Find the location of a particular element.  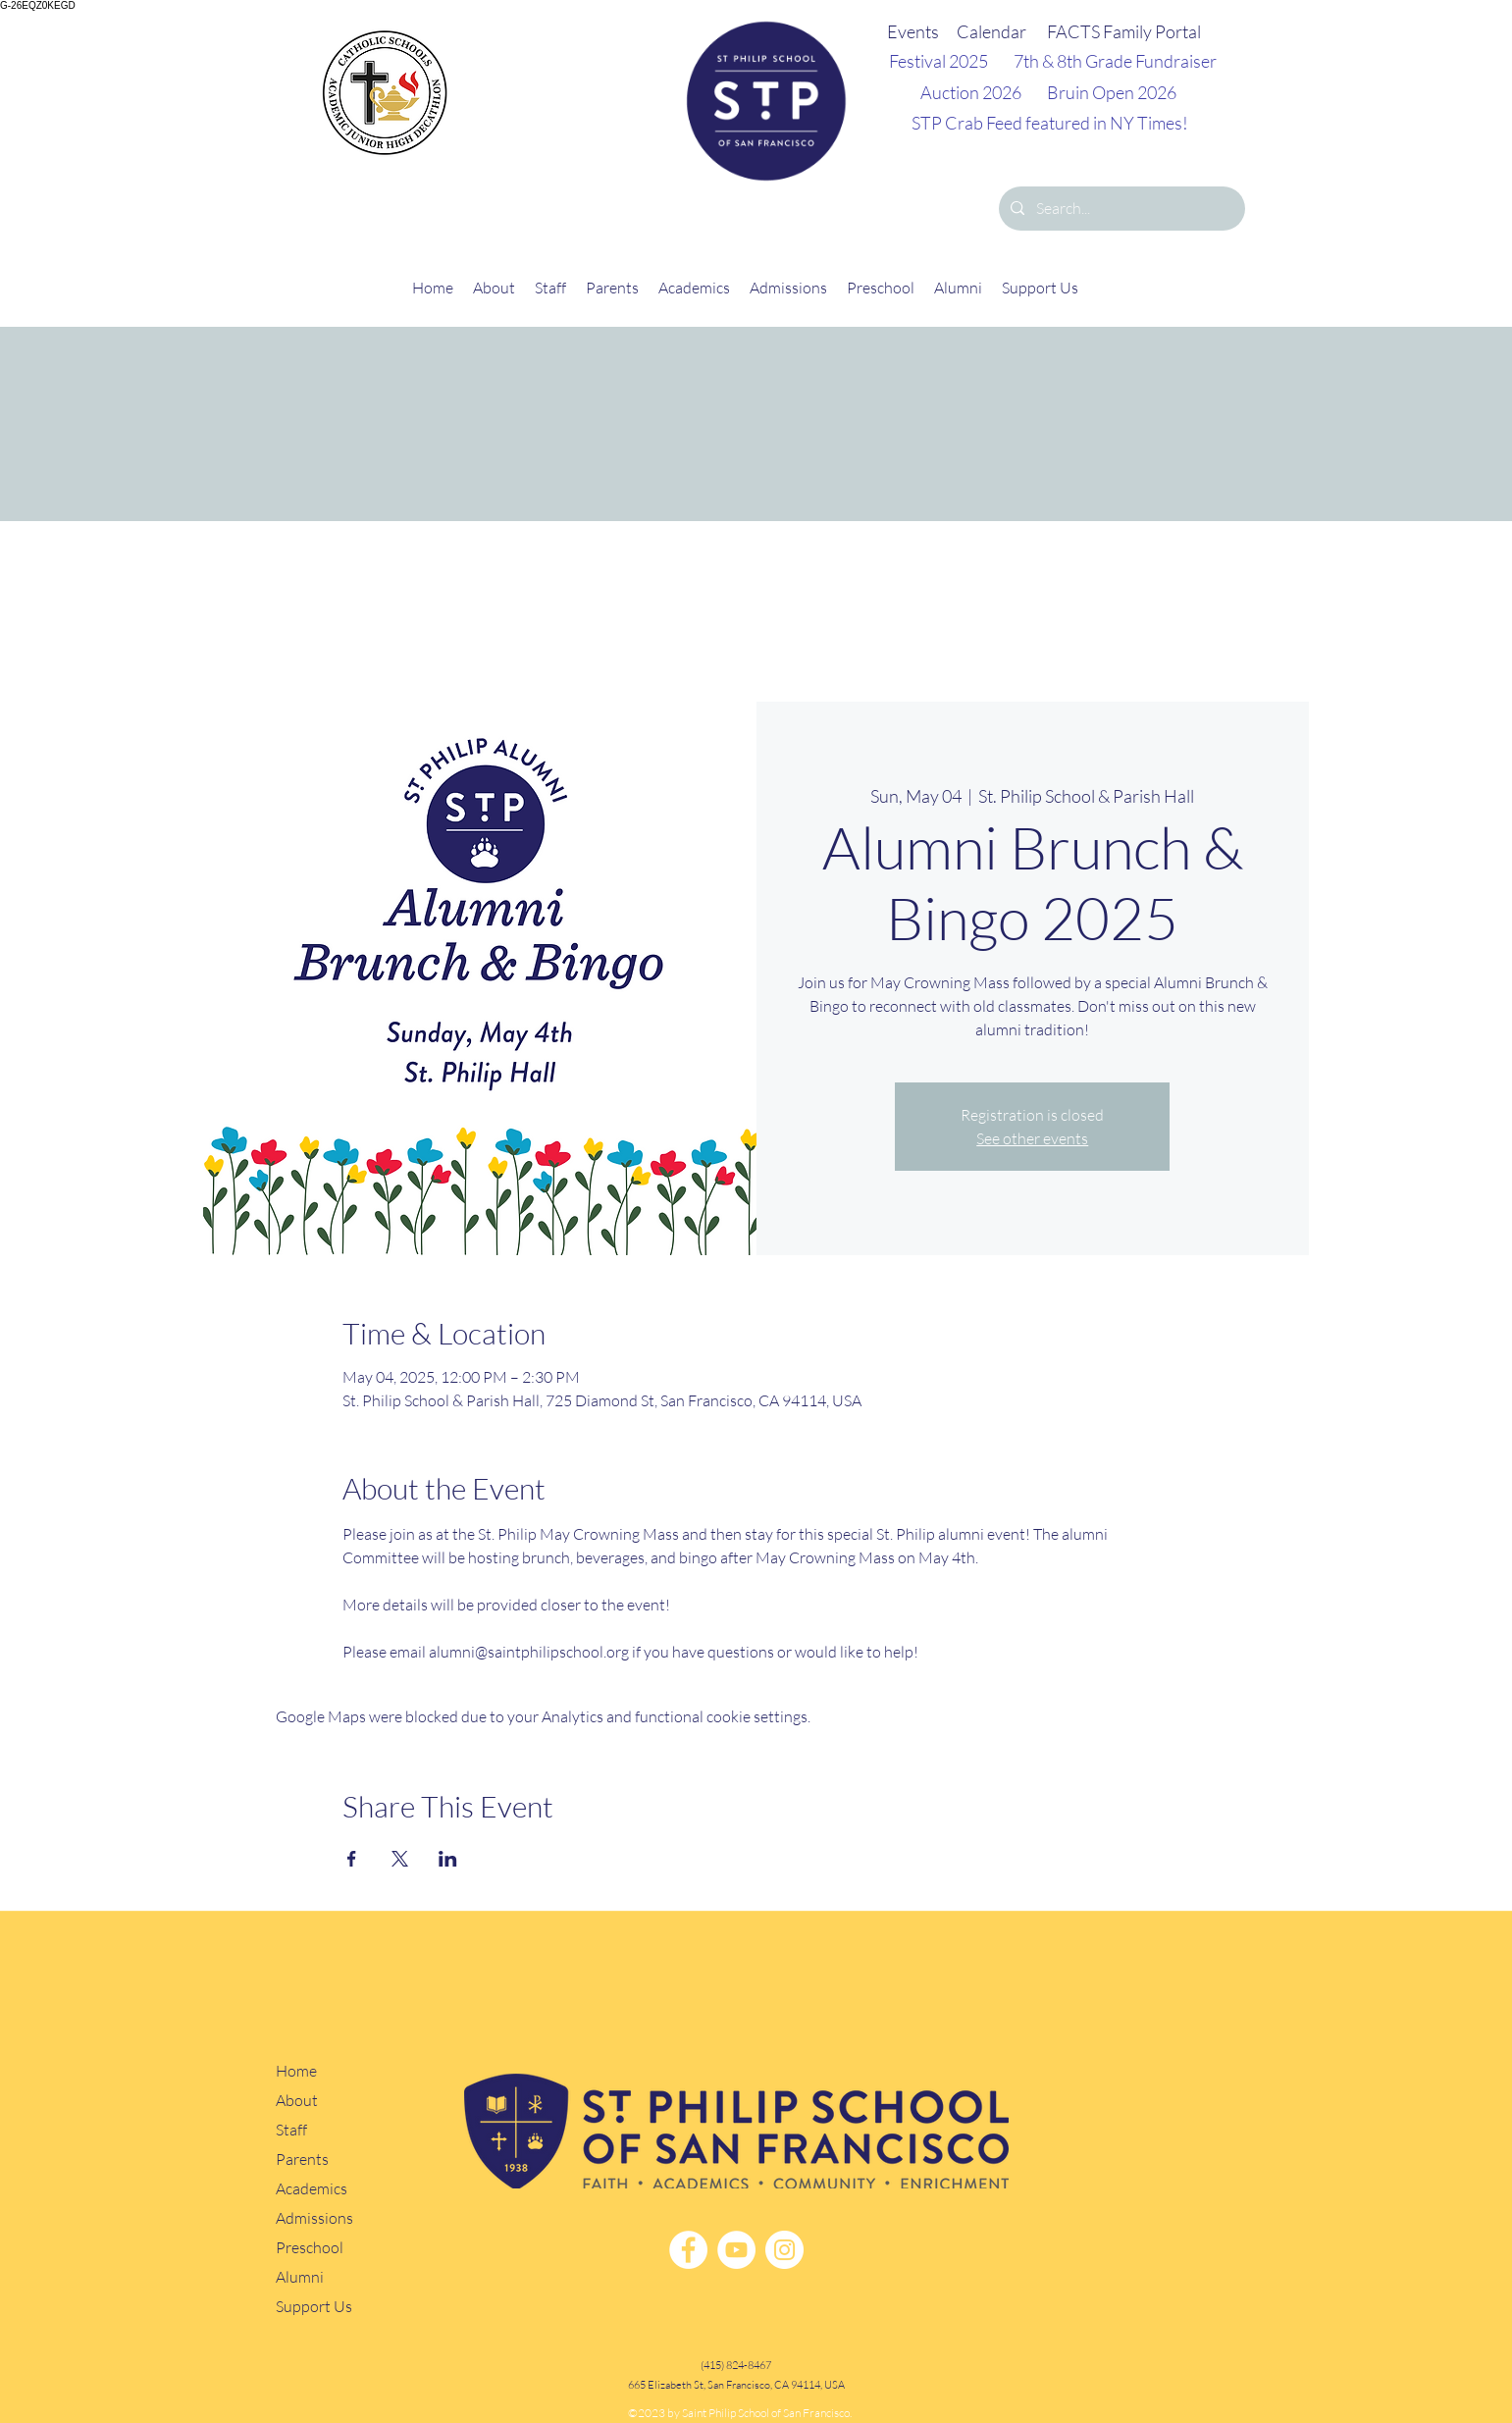

Parents is located at coordinates (302, 2159).